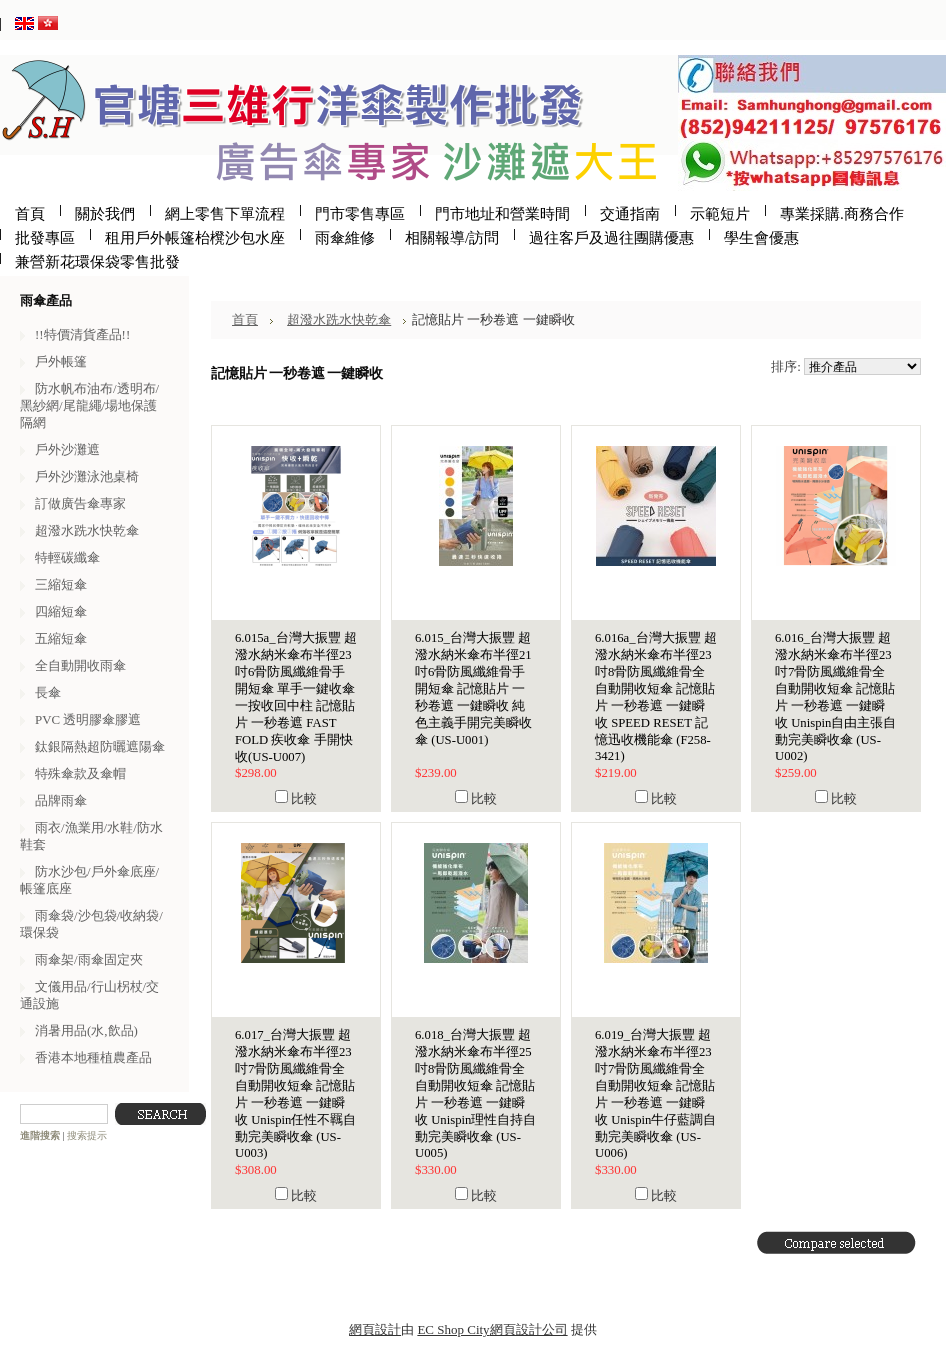  Describe the element at coordinates (61, 584) in the screenshot. I see `三縮短傘` at that location.